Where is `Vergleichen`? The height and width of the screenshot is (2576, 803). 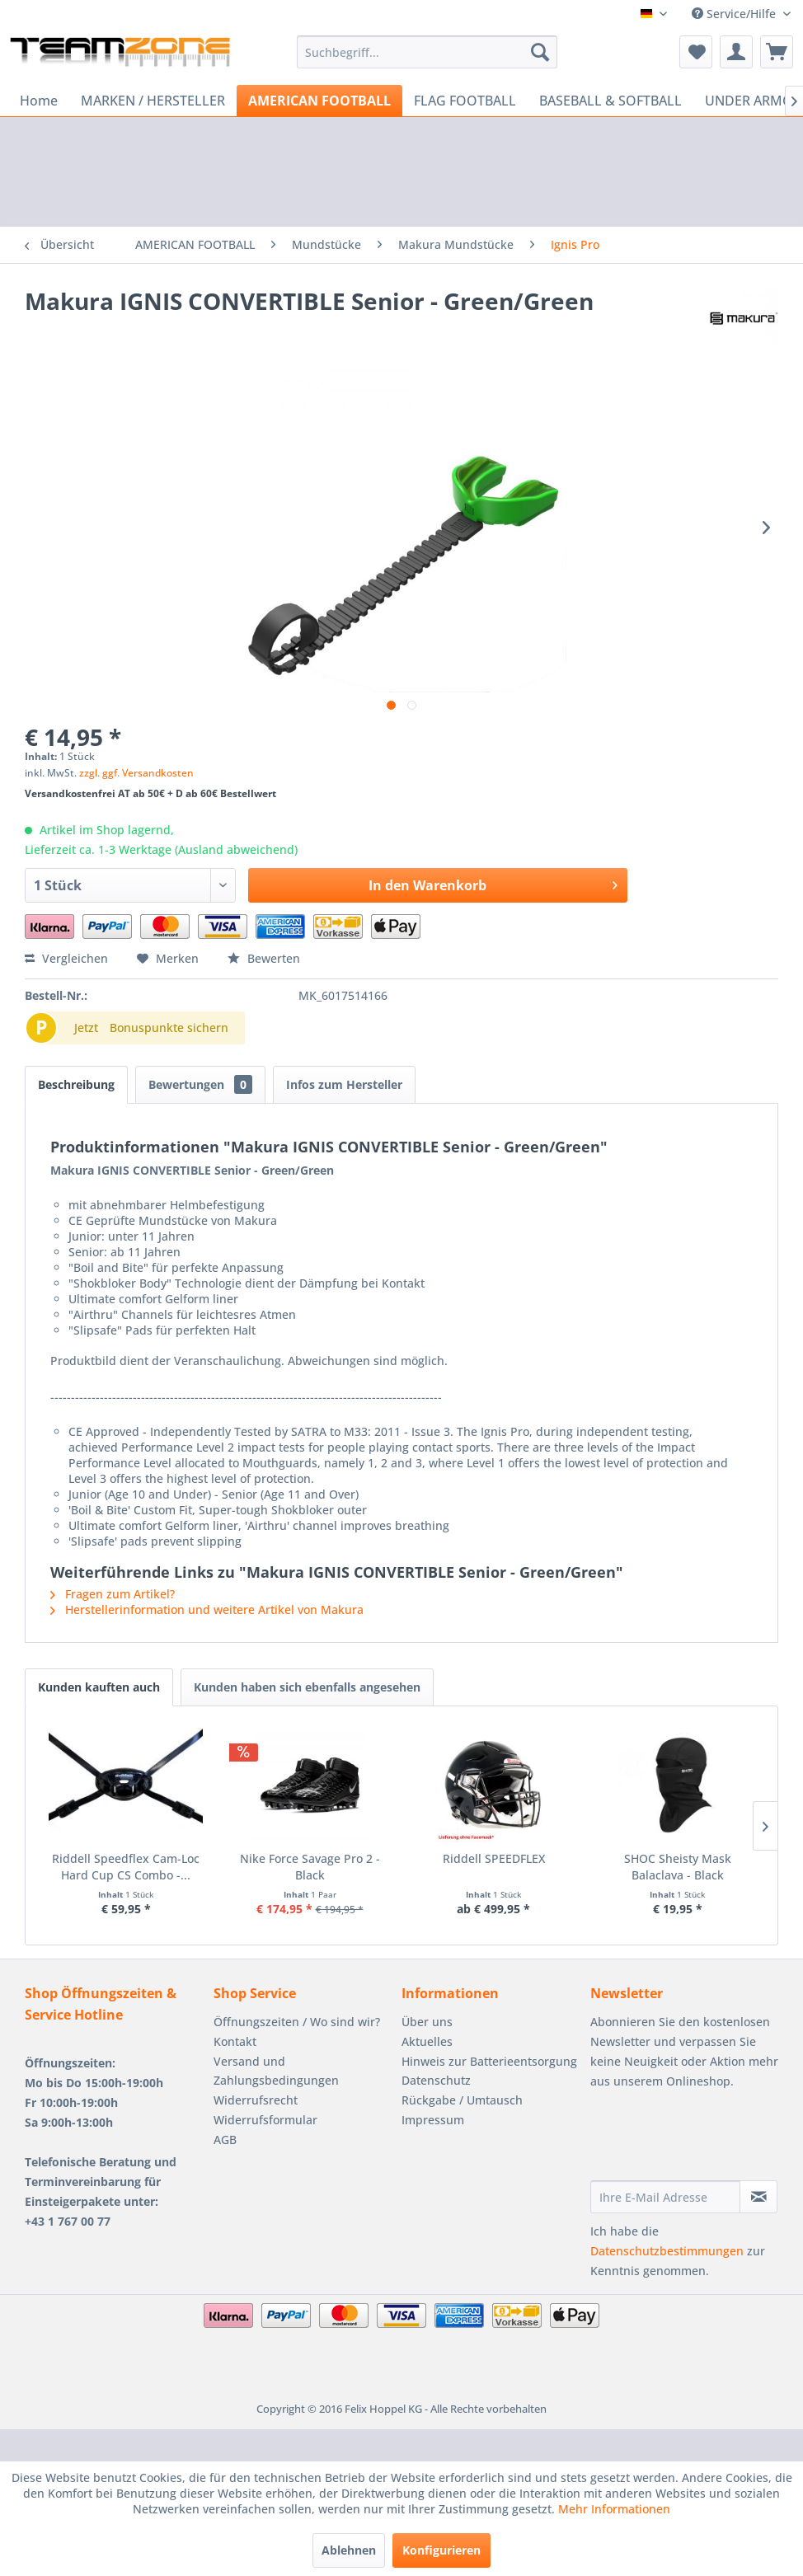 Vergleichen is located at coordinates (66, 958).